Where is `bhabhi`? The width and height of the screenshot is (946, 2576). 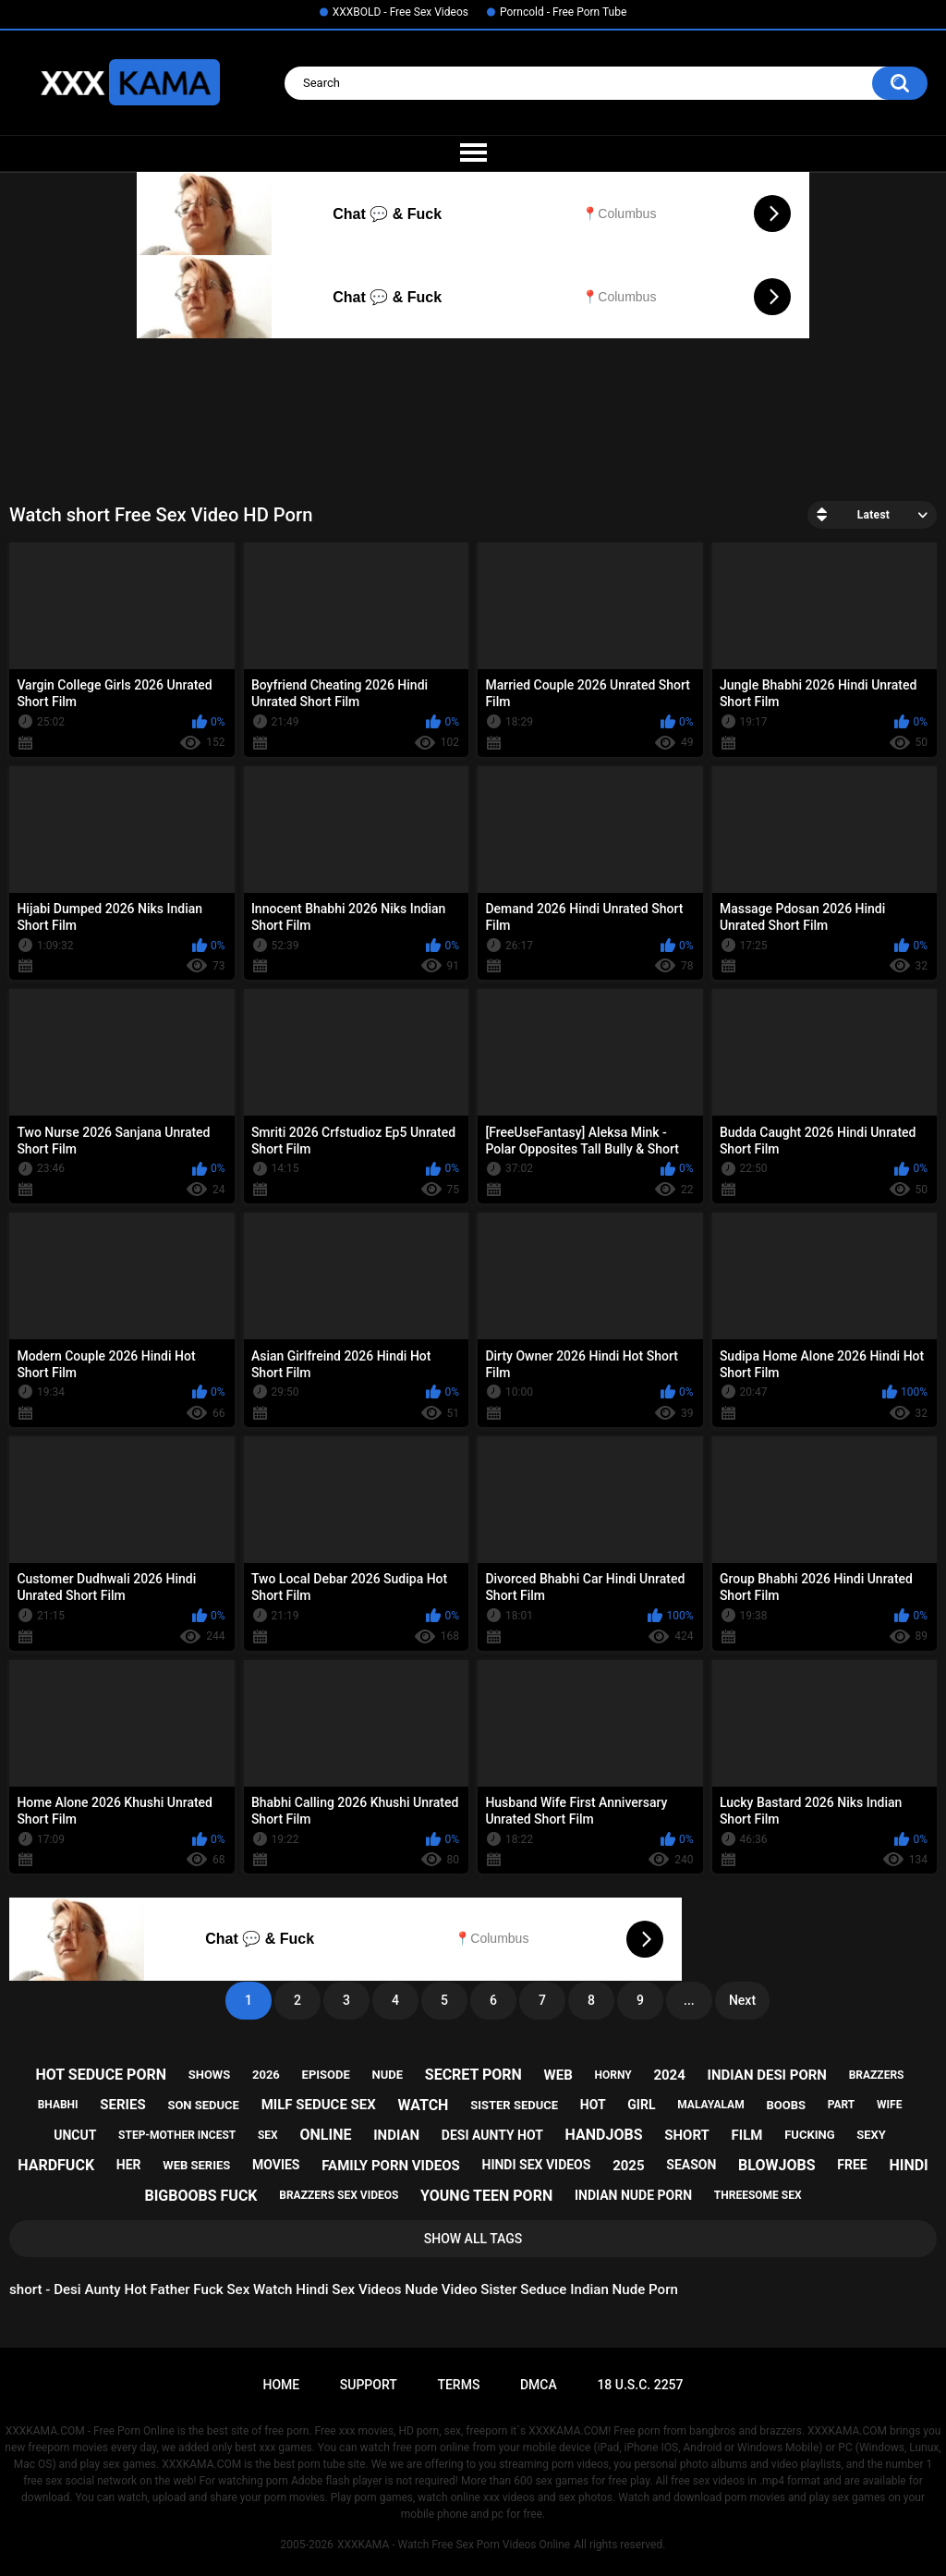 bhabhi is located at coordinates (58, 2104).